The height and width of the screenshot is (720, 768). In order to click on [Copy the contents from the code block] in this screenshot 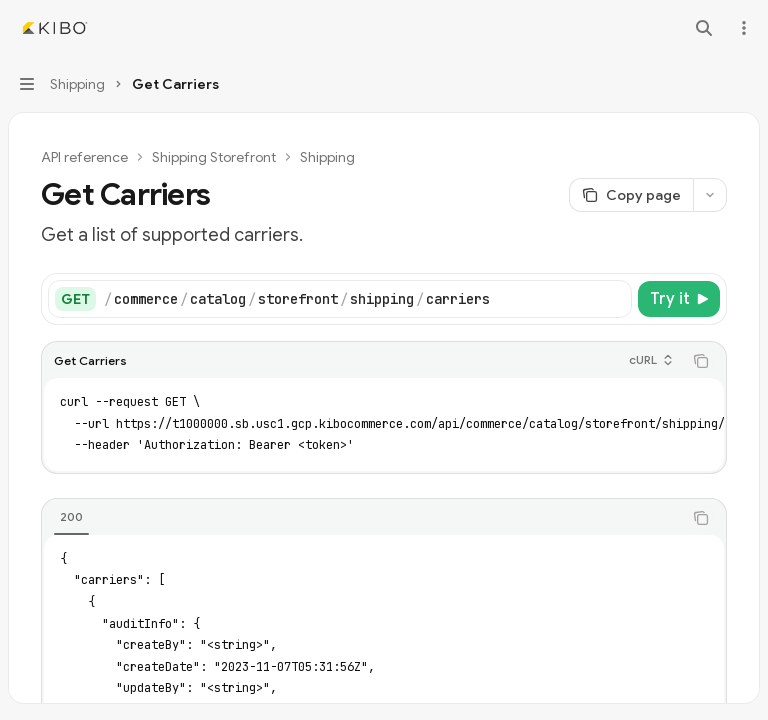, I will do `click(701, 361)`.